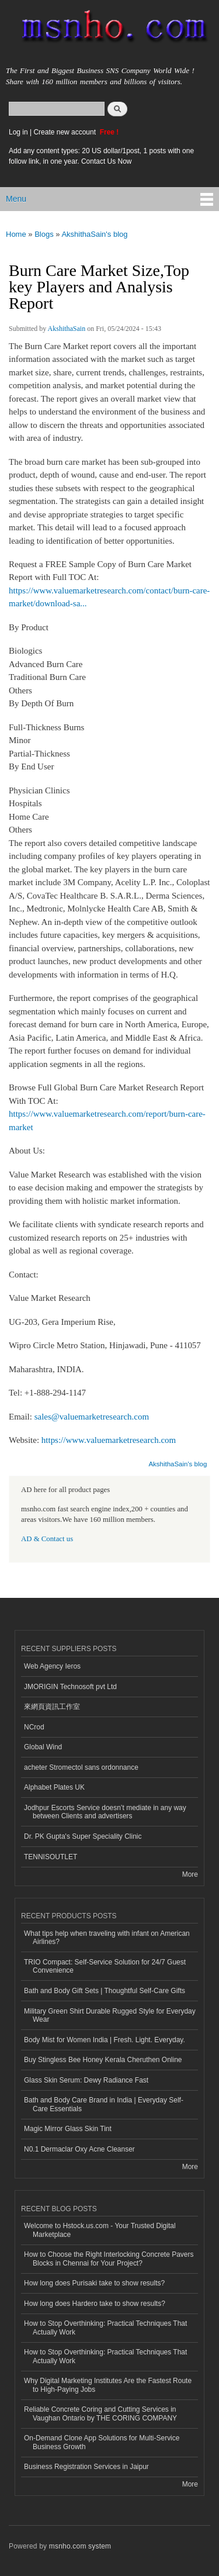  What do you see at coordinates (16, 198) in the screenshot?
I see `Menu` at bounding box center [16, 198].